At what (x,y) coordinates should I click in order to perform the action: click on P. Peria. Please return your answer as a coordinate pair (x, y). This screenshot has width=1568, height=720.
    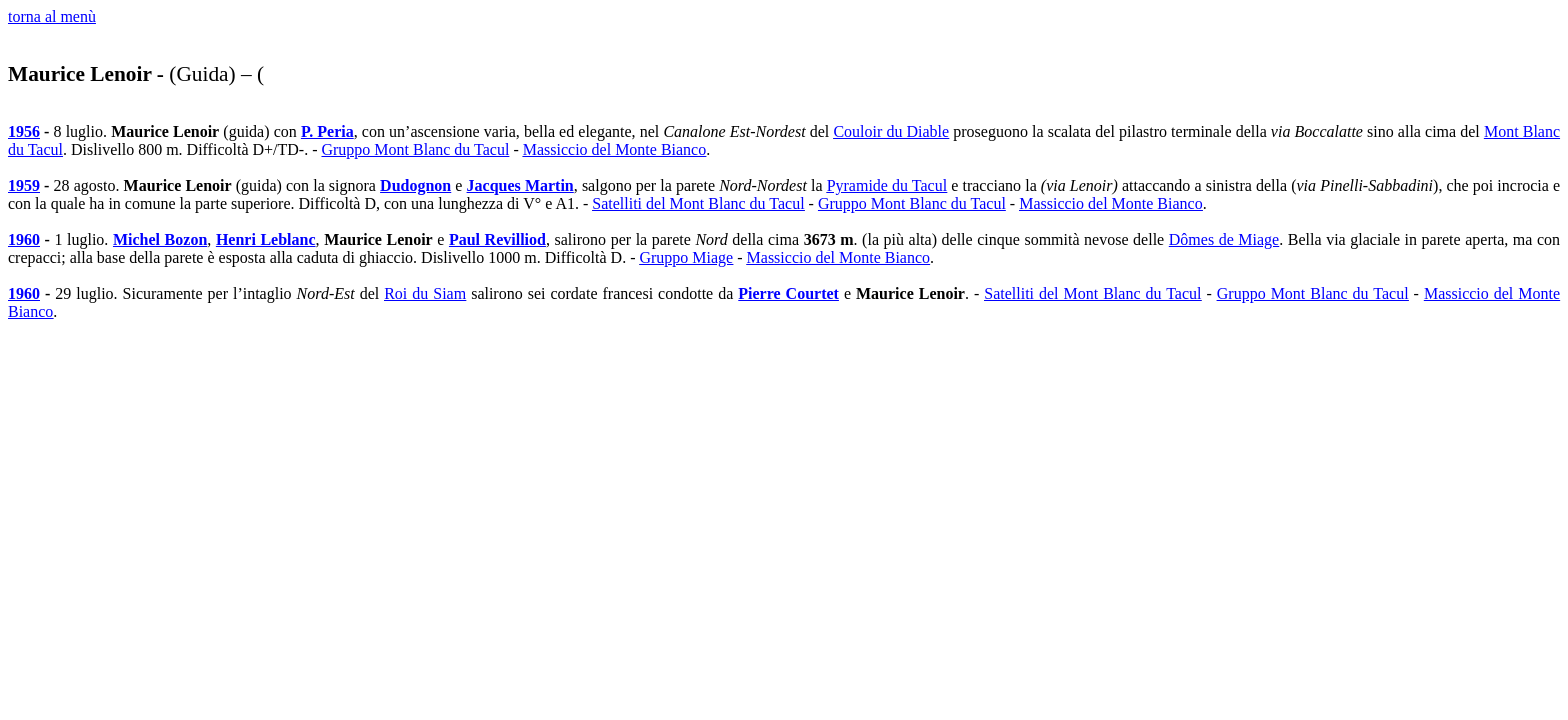
    Looking at the image, I should click on (327, 131).